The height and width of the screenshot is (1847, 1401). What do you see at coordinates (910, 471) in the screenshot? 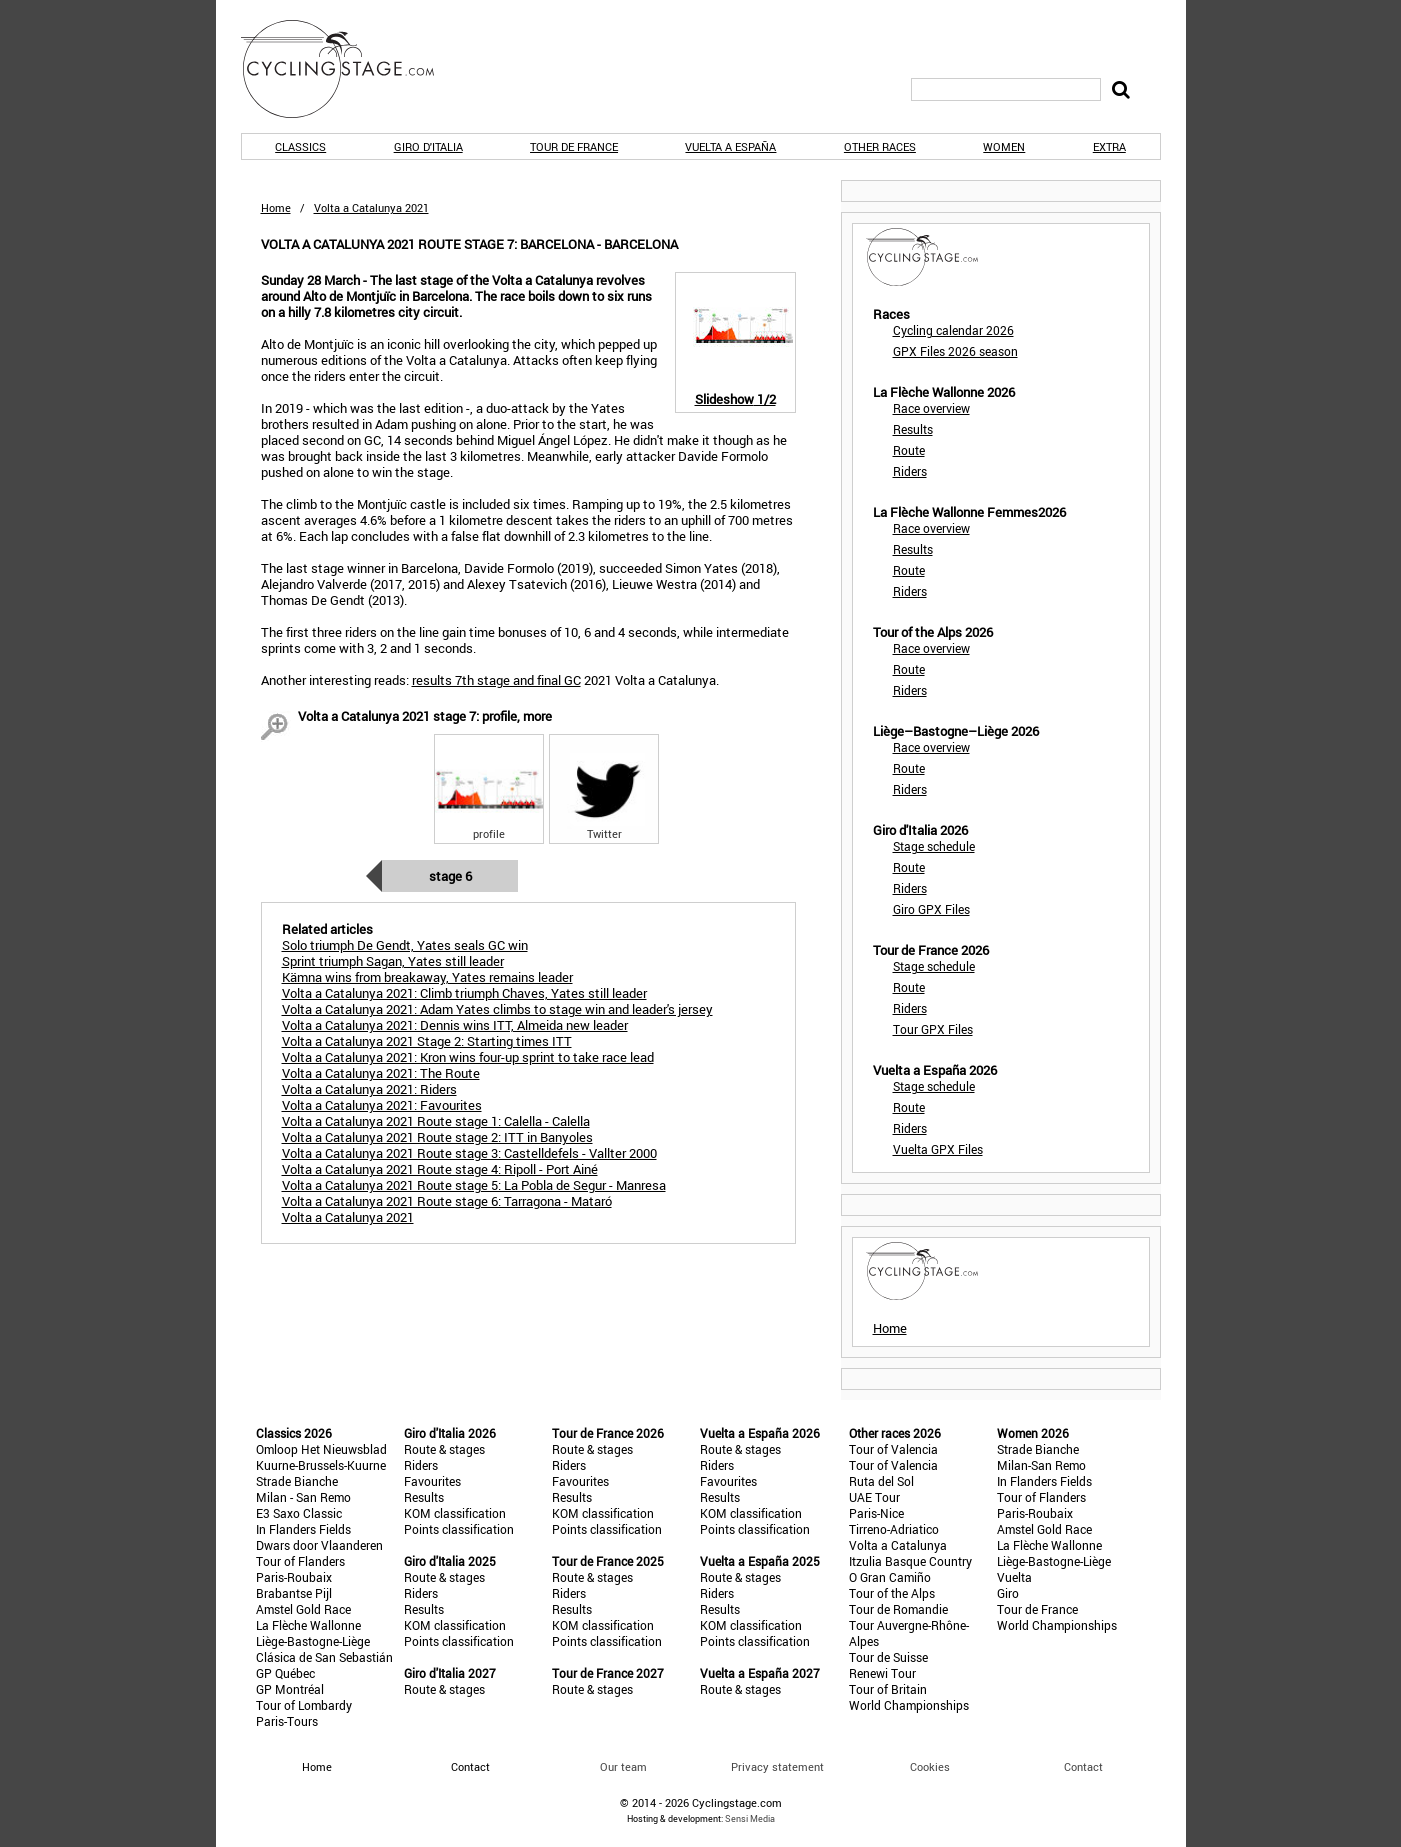
I see `Riders` at bounding box center [910, 471].